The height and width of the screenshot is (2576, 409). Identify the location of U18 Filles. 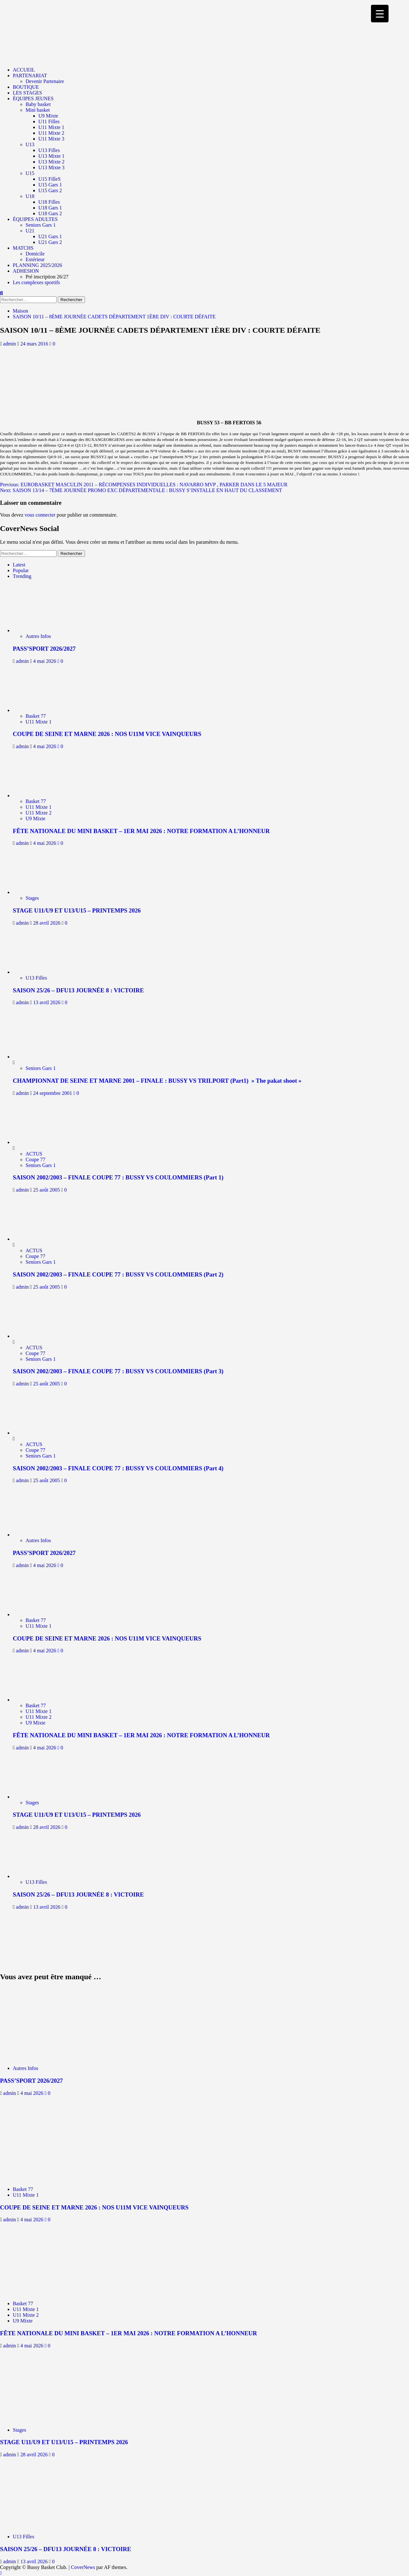
(49, 202).